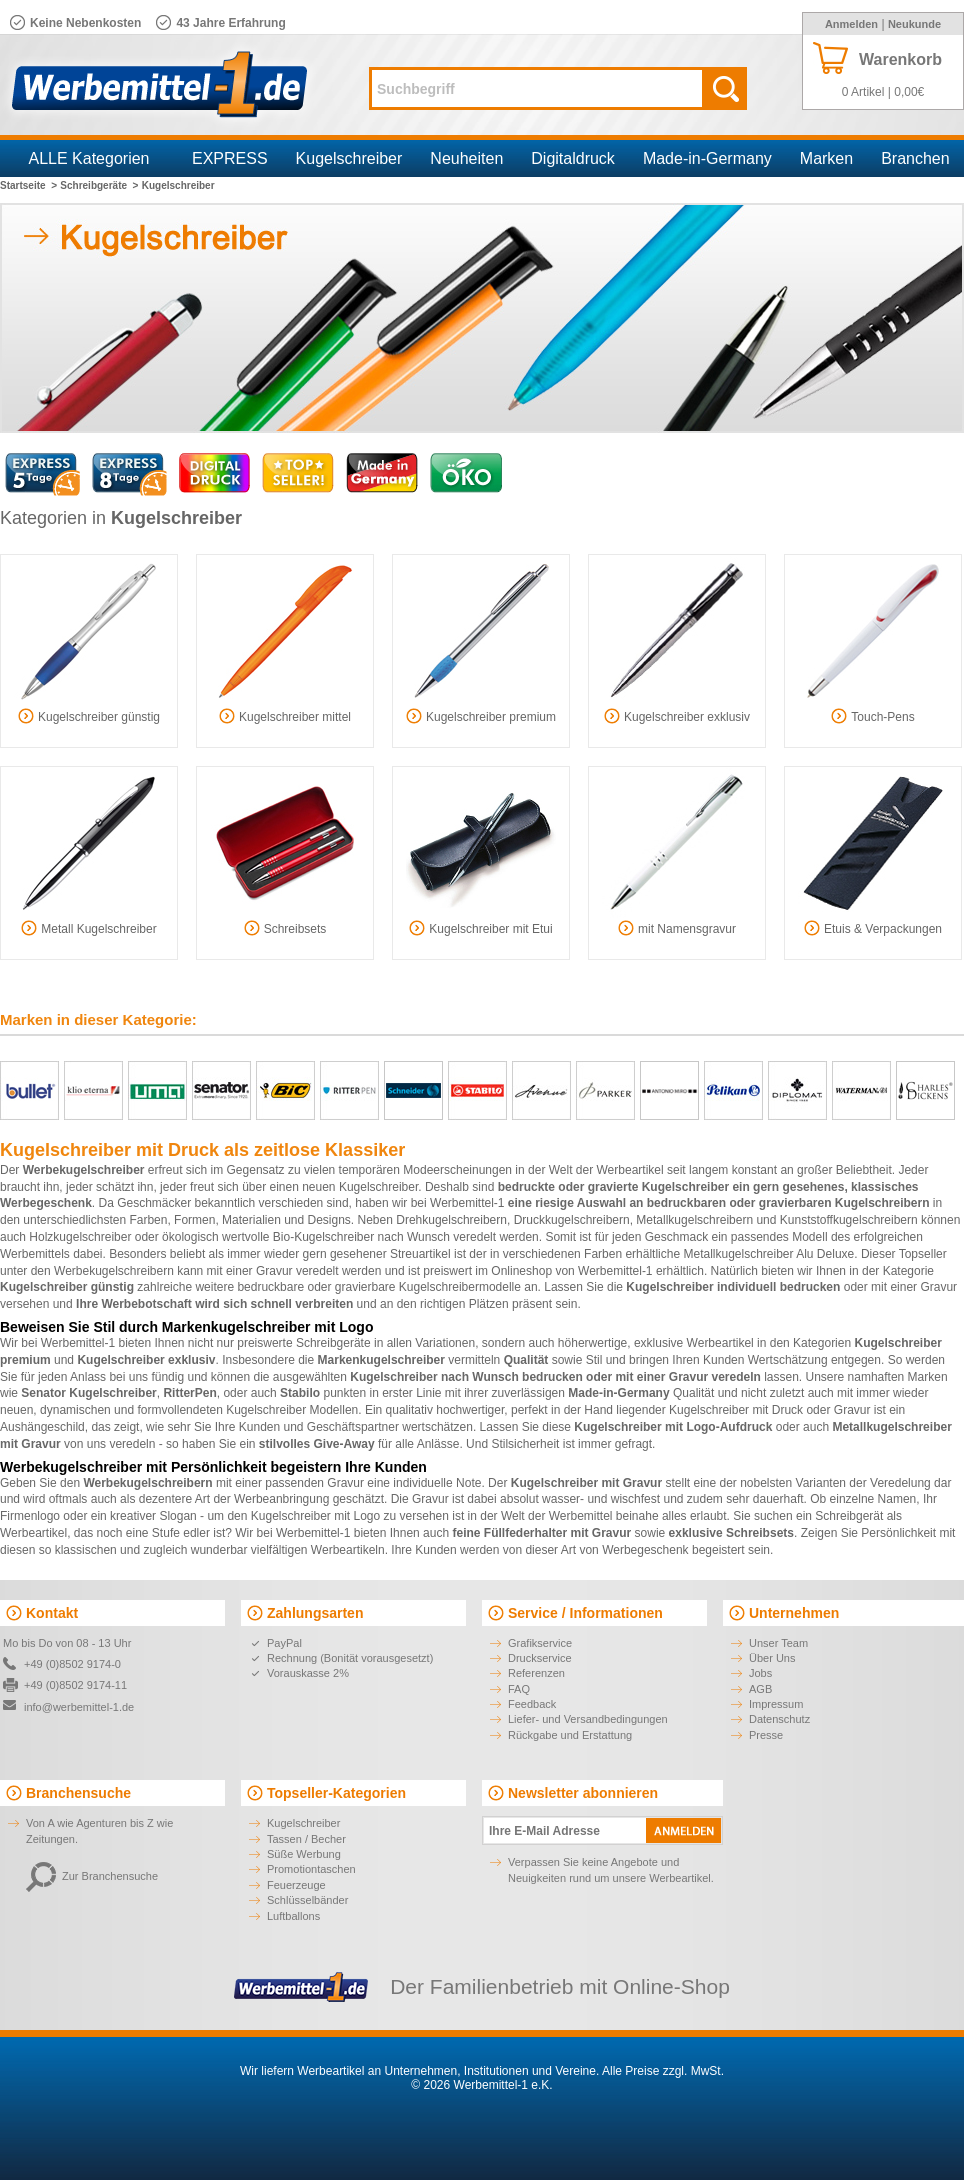 The height and width of the screenshot is (2180, 964). I want to click on Neuheiten, so click(466, 158).